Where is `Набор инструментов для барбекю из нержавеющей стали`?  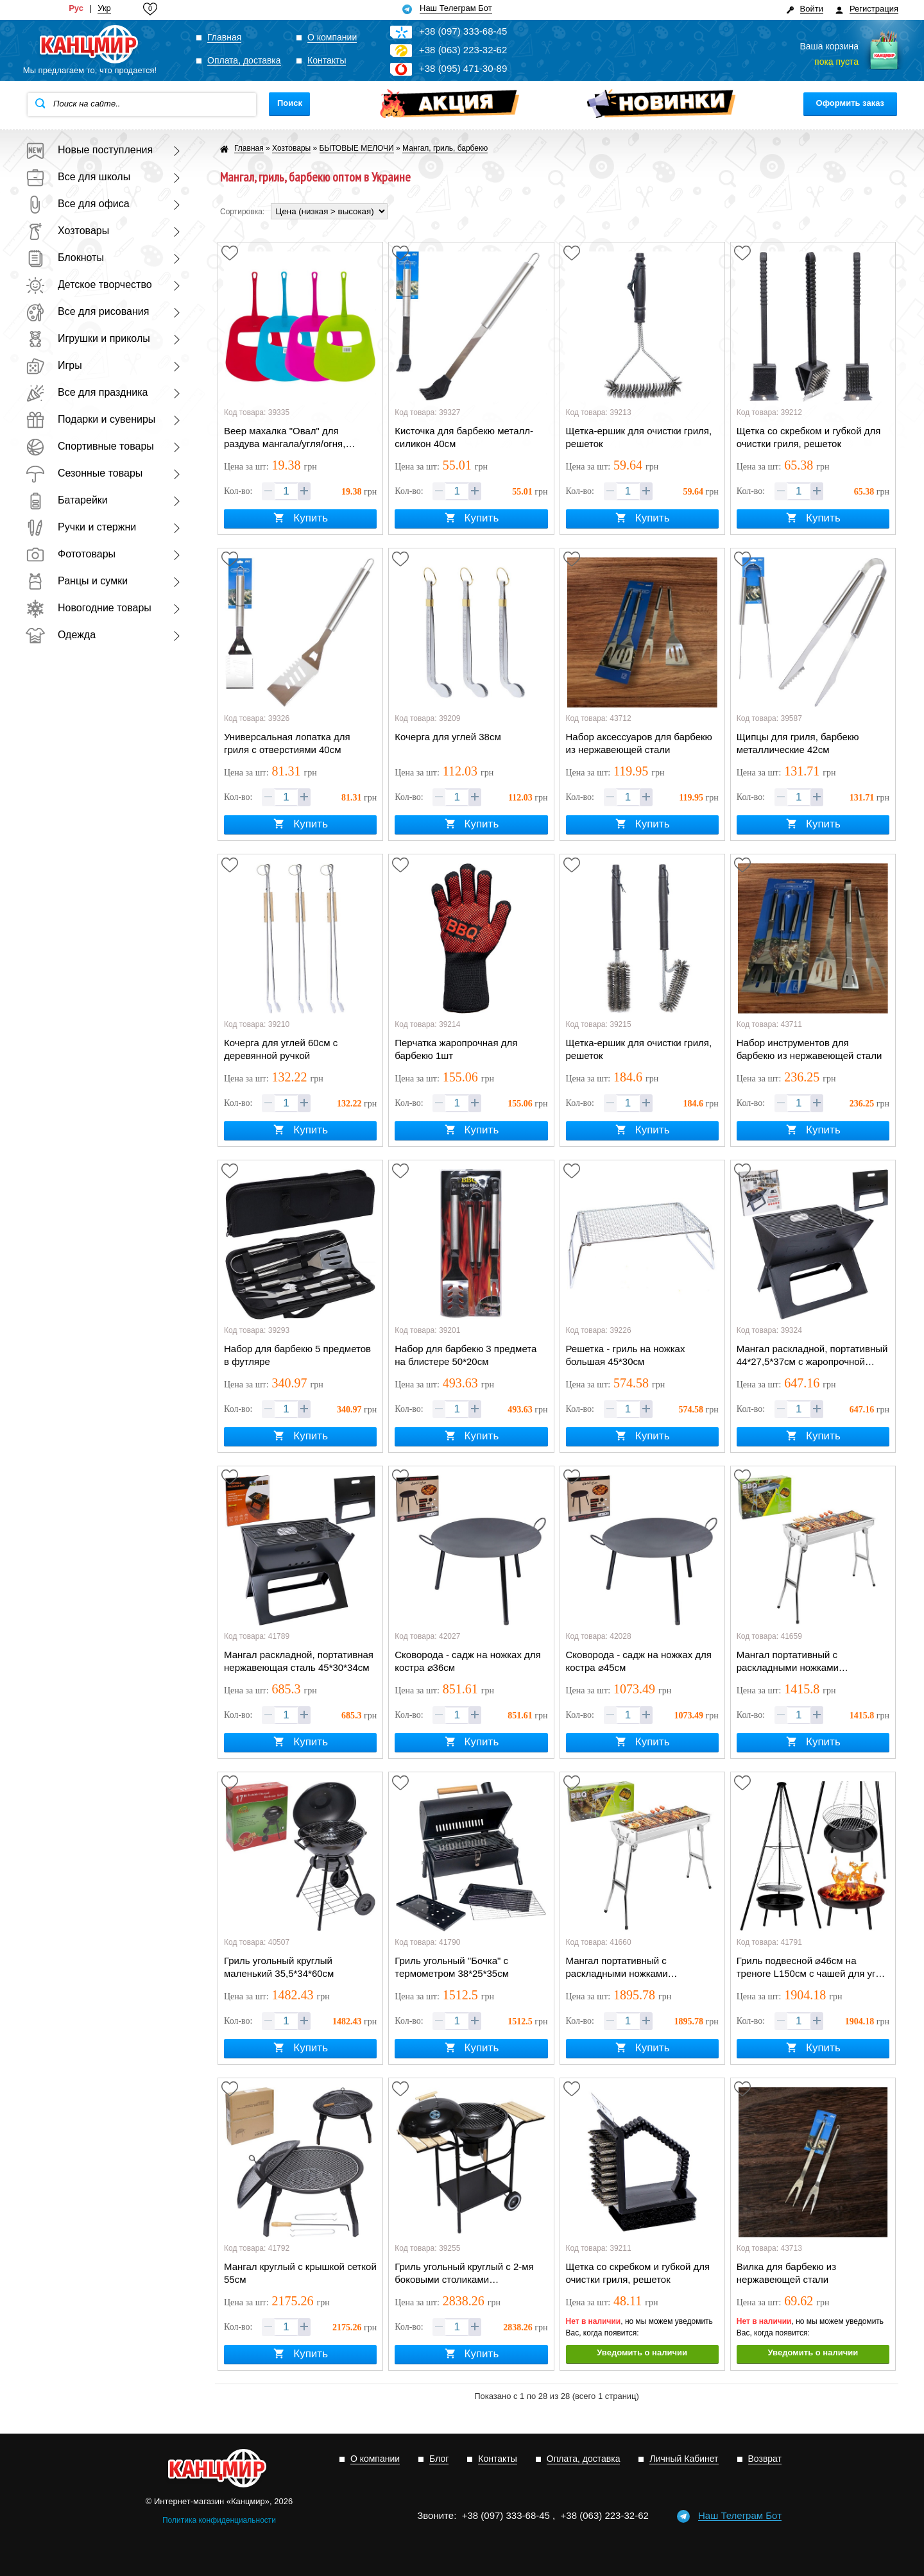 Набор инструментов для барбекю из нержавеющей стали is located at coordinates (809, 1049).